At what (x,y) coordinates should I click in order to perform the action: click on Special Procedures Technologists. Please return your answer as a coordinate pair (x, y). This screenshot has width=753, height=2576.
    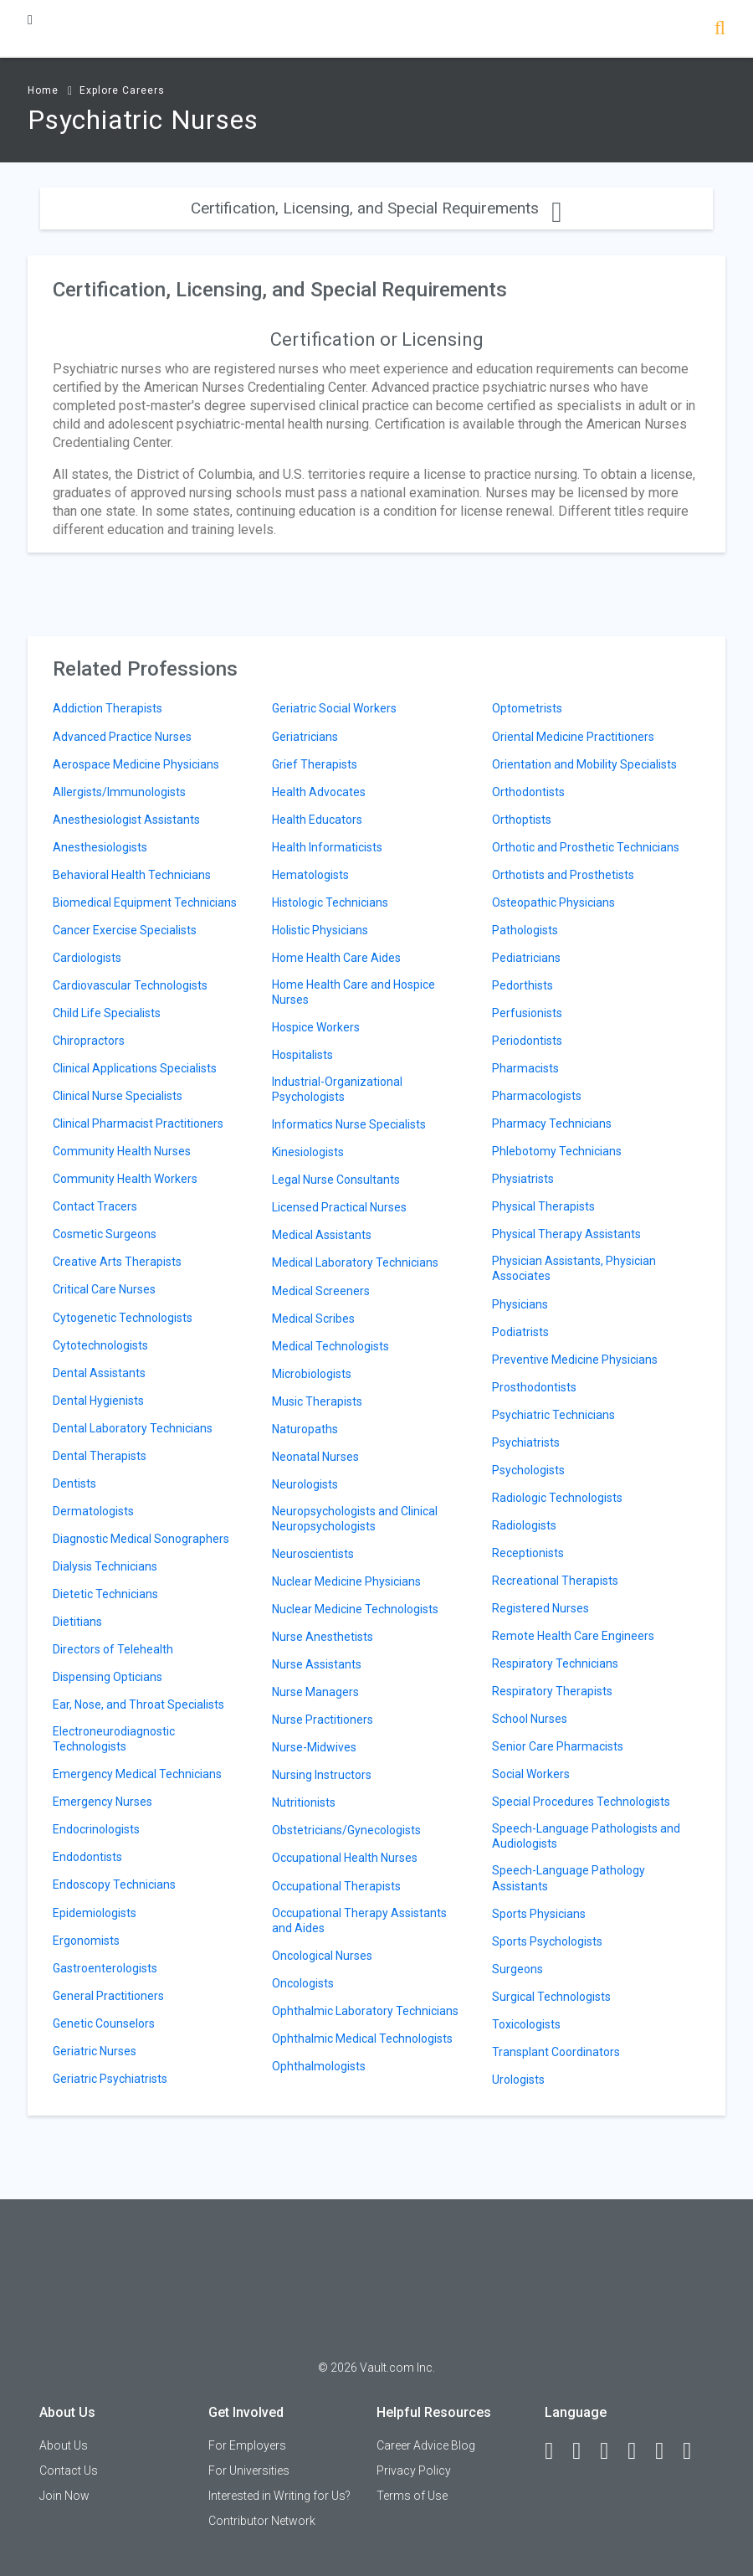
    Looking at the image, I should click on (581, 1801).